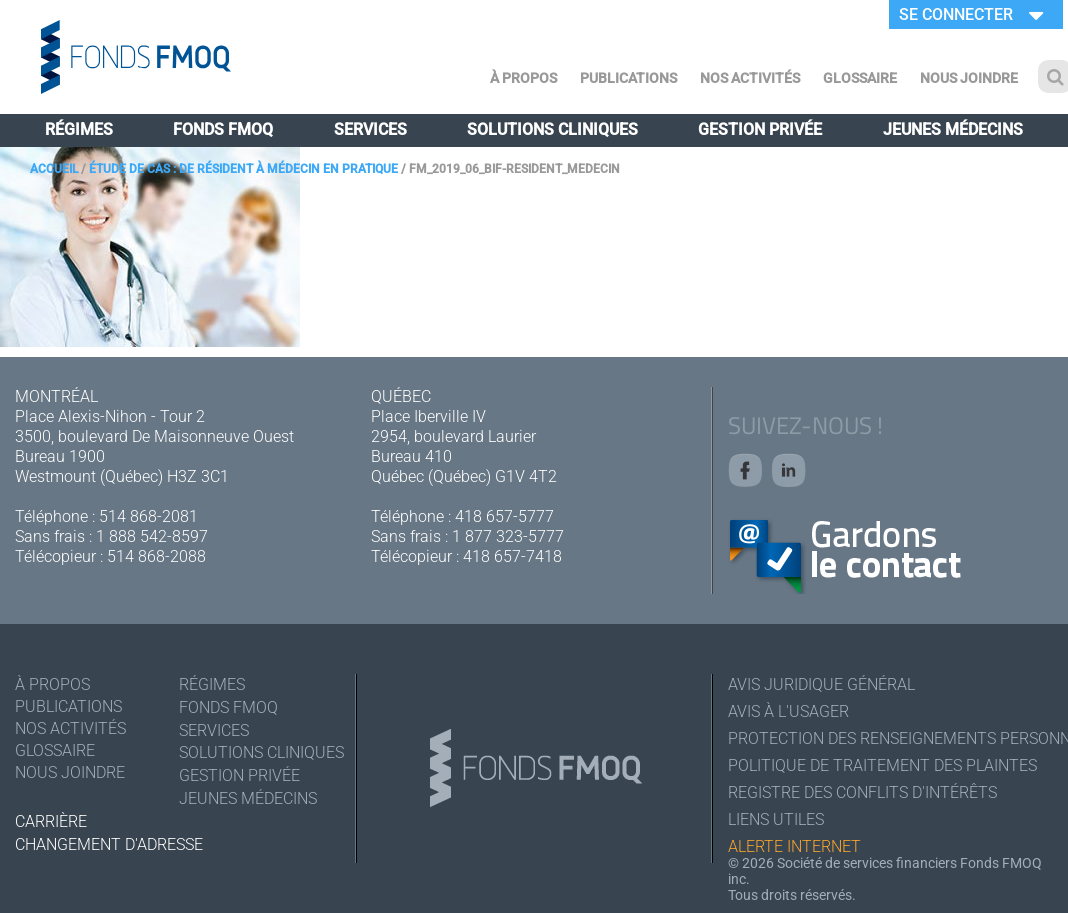  Describe the element at coordinates (370, 129) in the screenshot. I see `Services` at that location.